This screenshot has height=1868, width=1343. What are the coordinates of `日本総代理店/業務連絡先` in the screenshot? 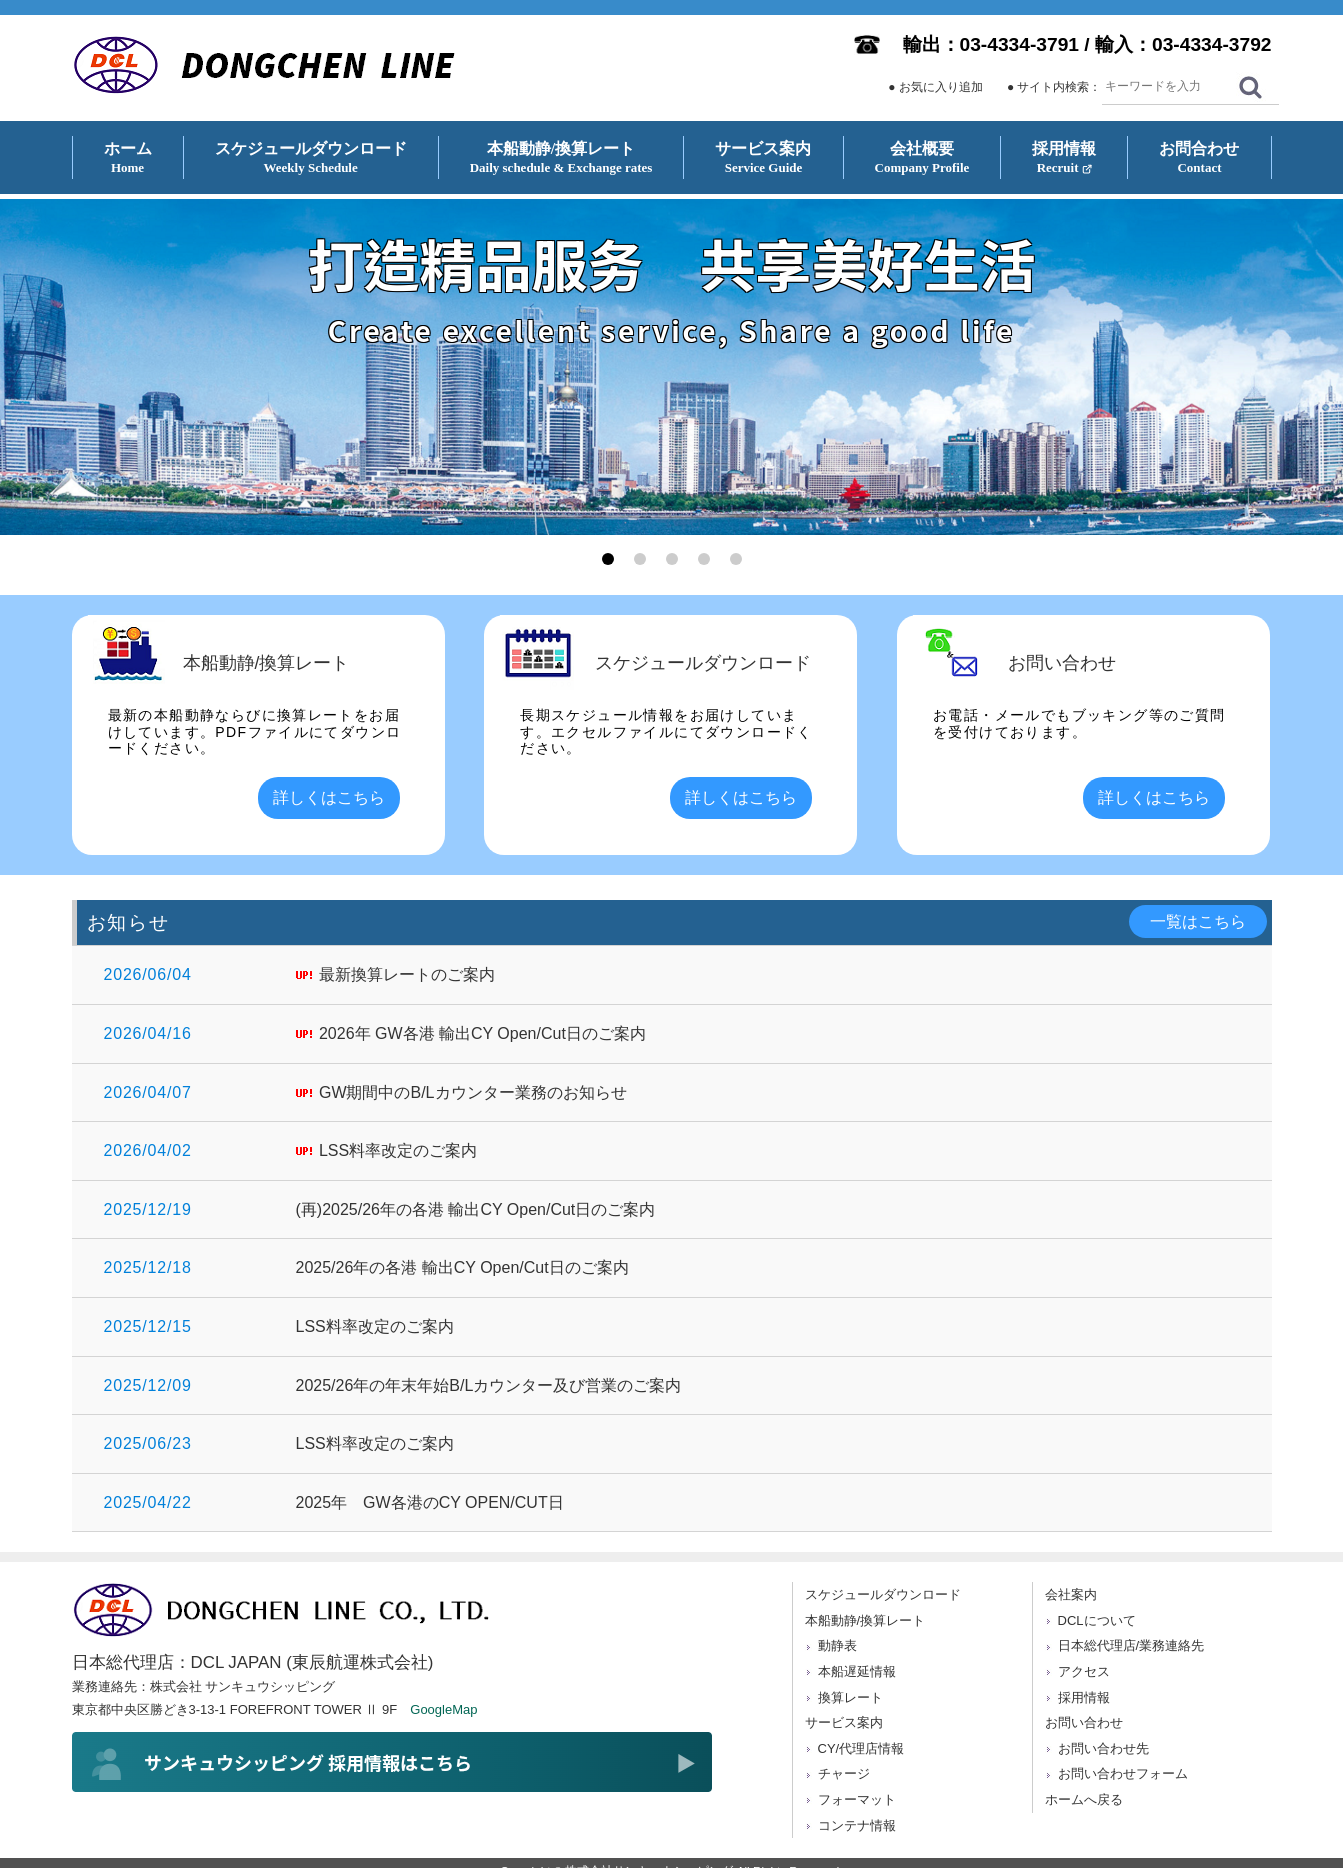 It's located at (1131, 1645).